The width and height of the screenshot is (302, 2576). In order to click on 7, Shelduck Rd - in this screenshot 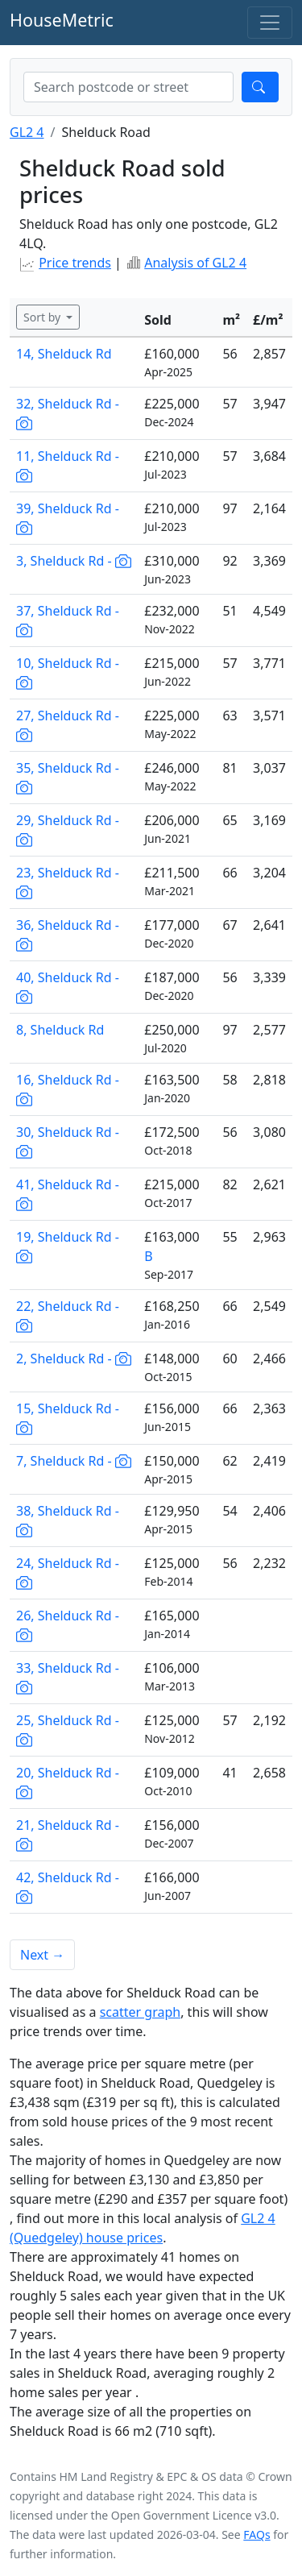, I will do `click(73, 1461)`.